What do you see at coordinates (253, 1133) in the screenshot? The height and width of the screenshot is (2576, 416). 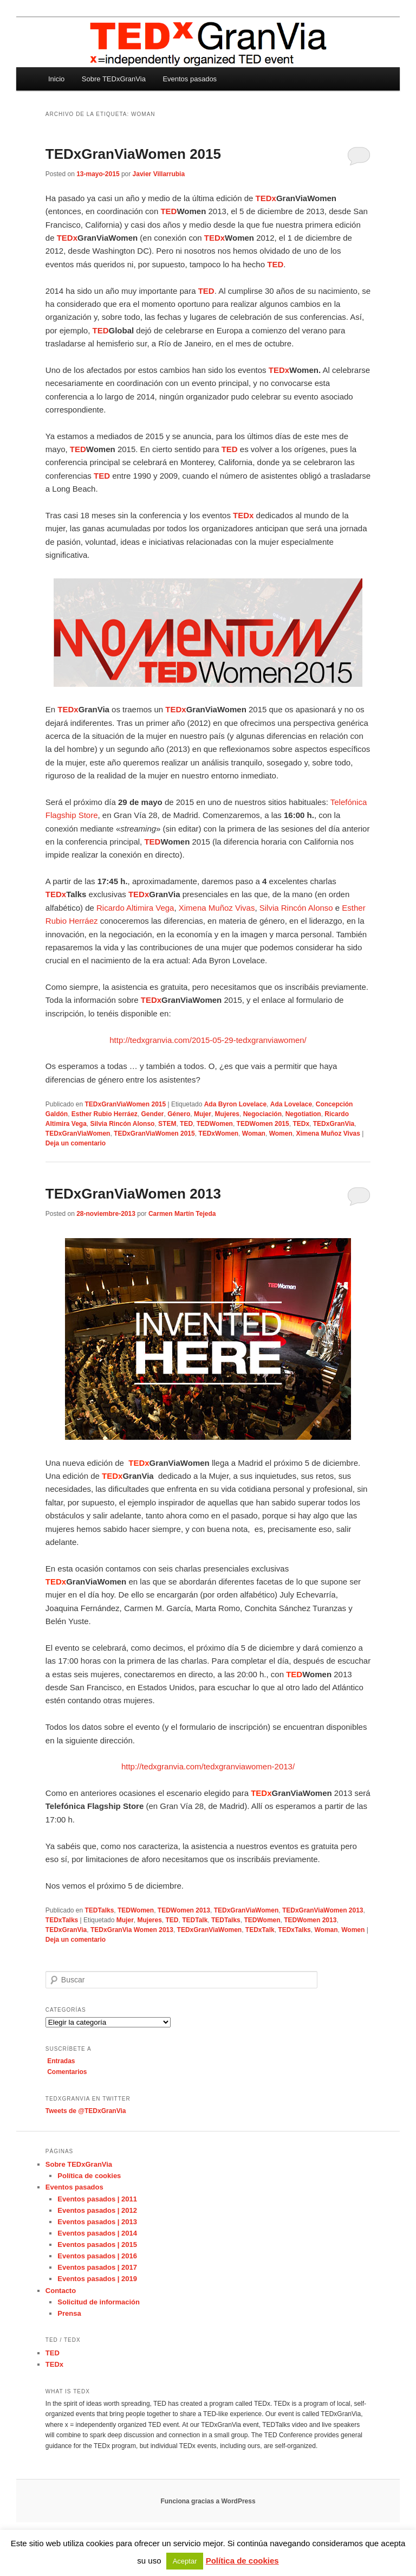 I see `Woman` at bounding box center [253, 1133].